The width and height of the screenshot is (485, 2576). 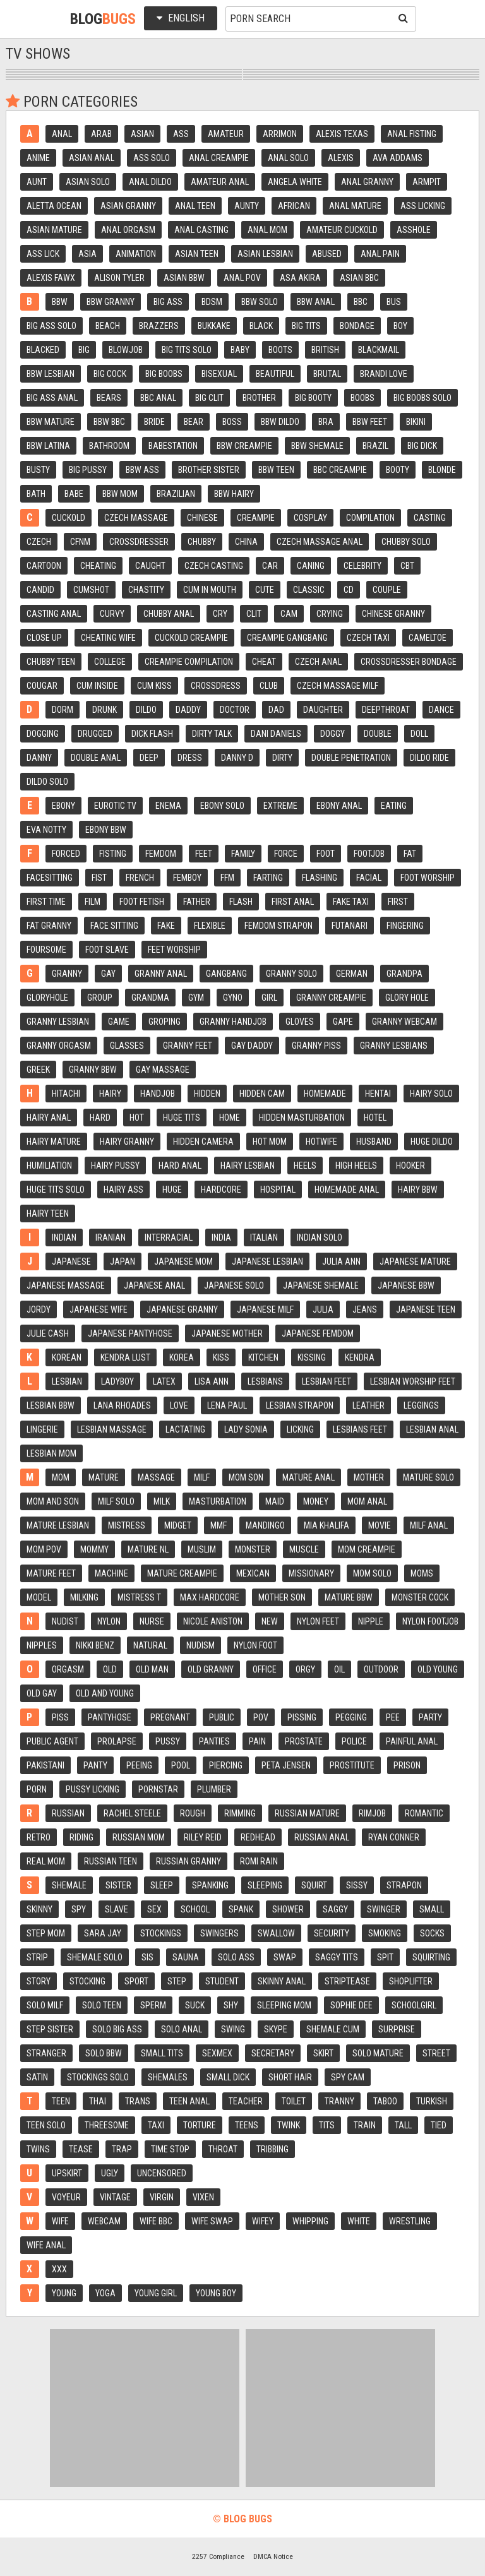 What do you see at coordinates (58, 1525) in the screenshot?
I see `Mature lesbian` at bounding box center [58, 1525].